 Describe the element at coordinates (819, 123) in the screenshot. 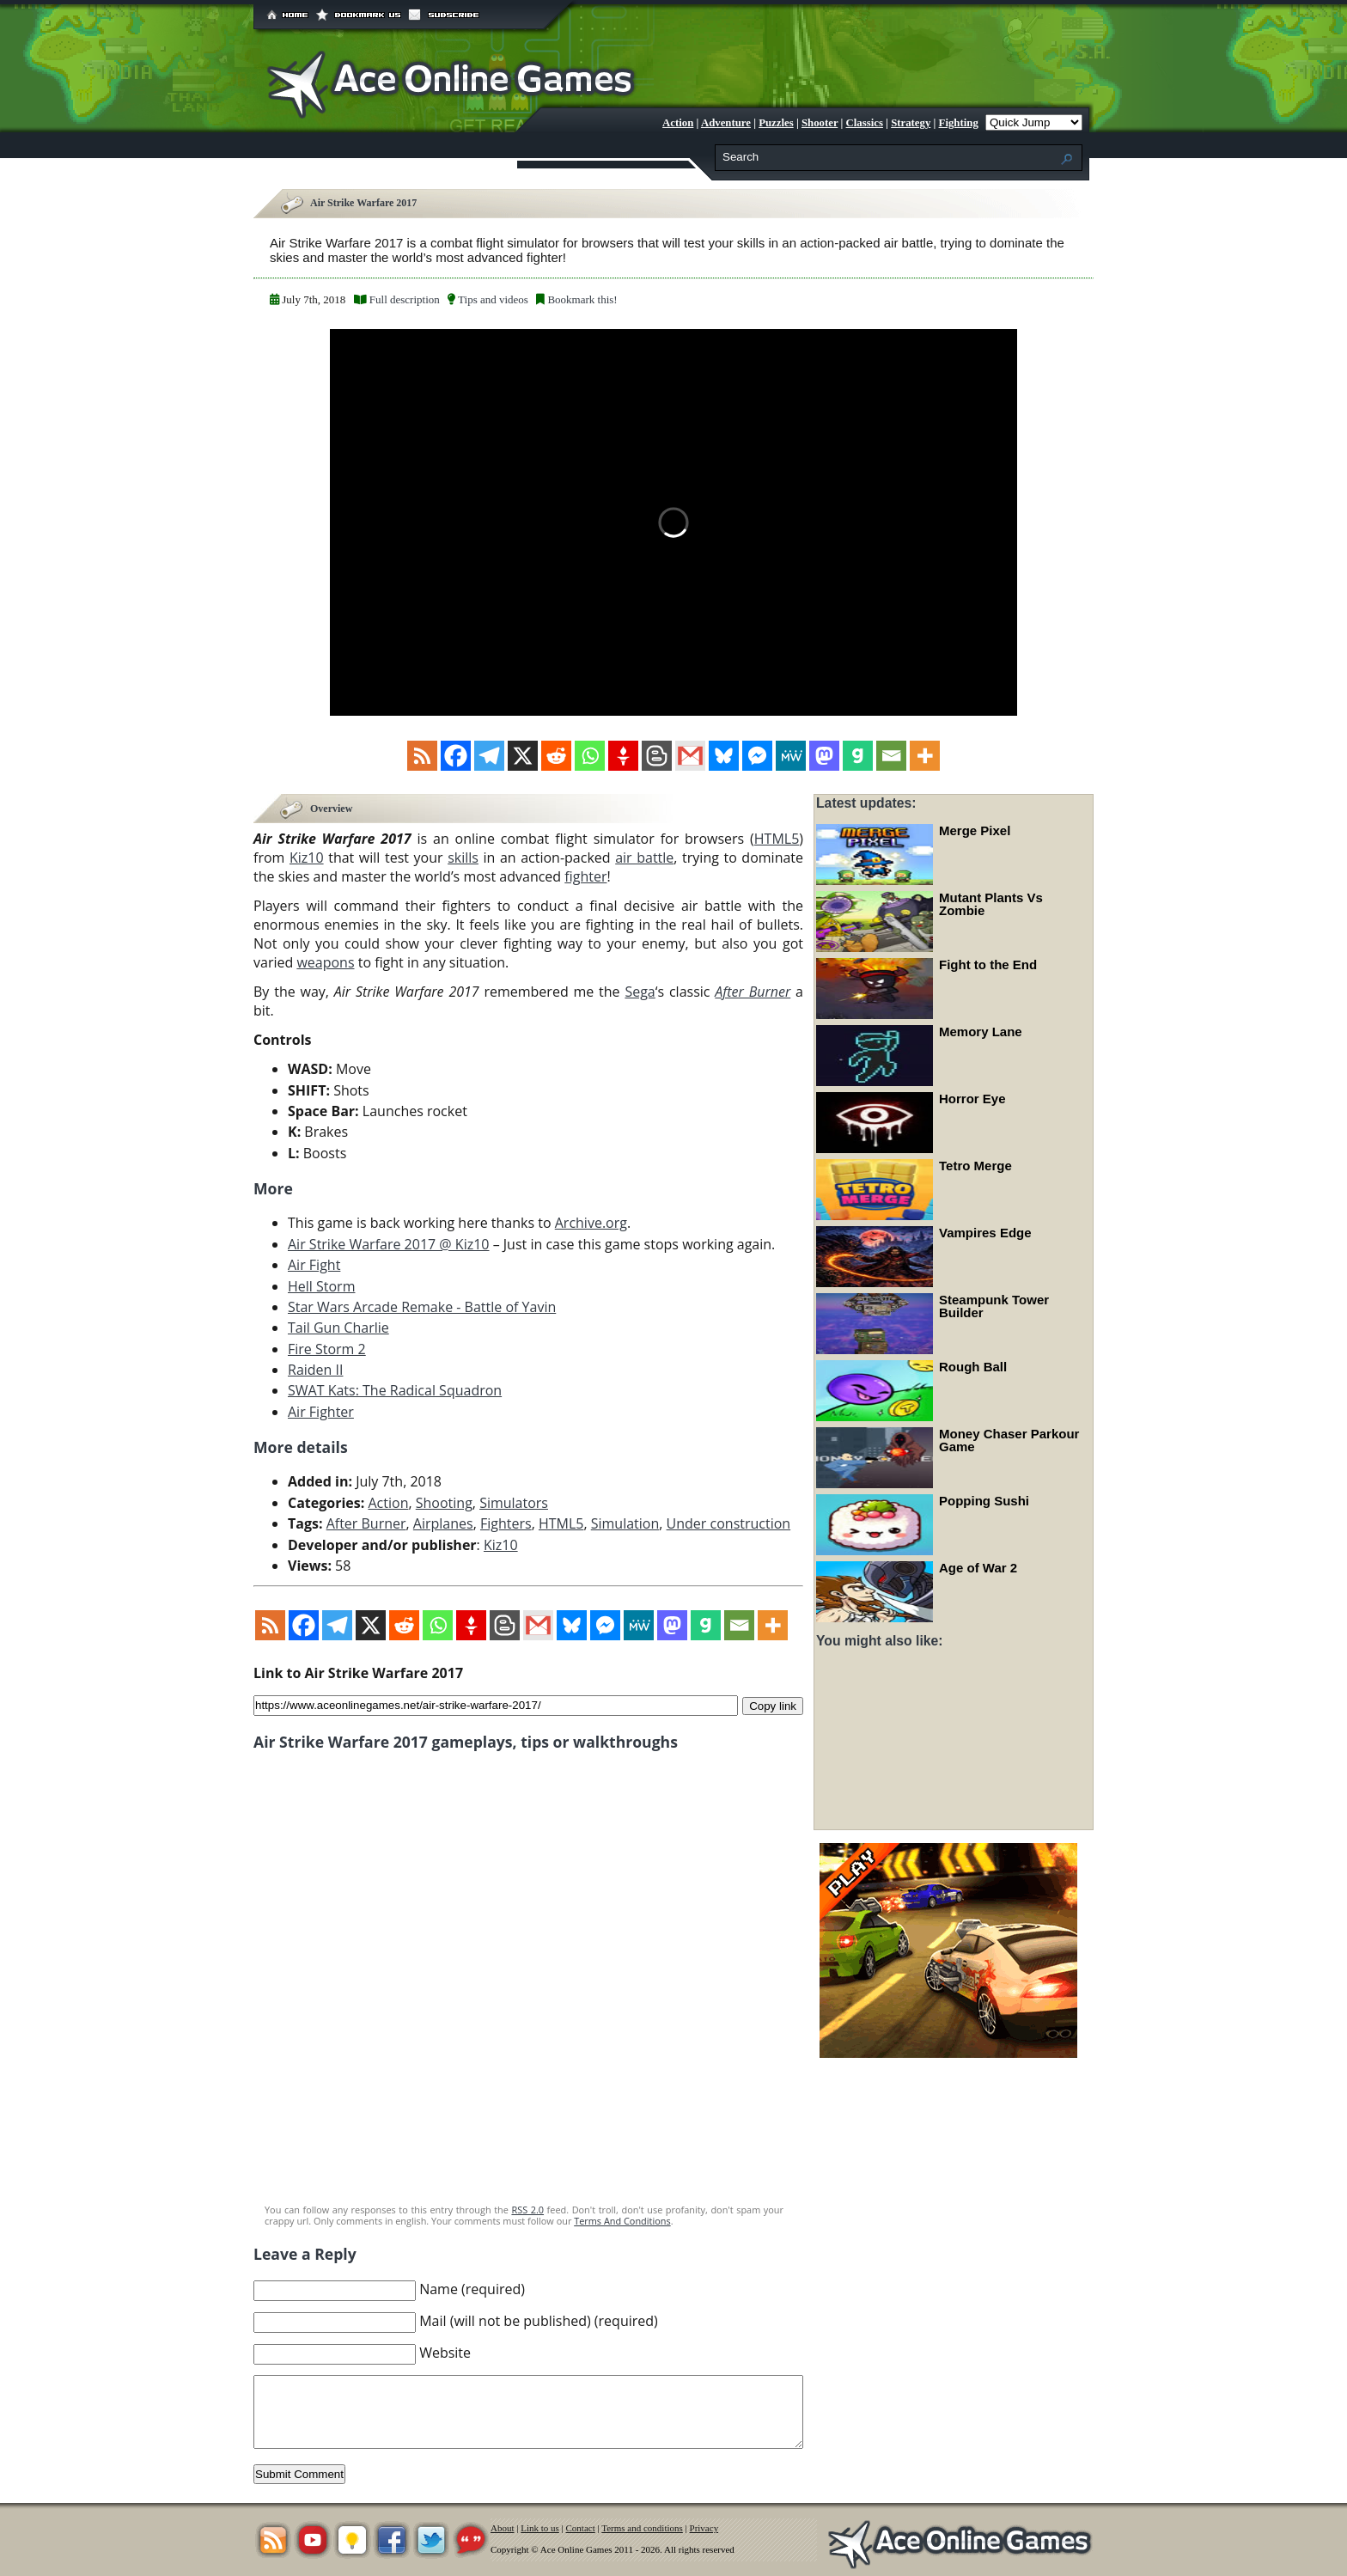

I see `Shooter` at that location.